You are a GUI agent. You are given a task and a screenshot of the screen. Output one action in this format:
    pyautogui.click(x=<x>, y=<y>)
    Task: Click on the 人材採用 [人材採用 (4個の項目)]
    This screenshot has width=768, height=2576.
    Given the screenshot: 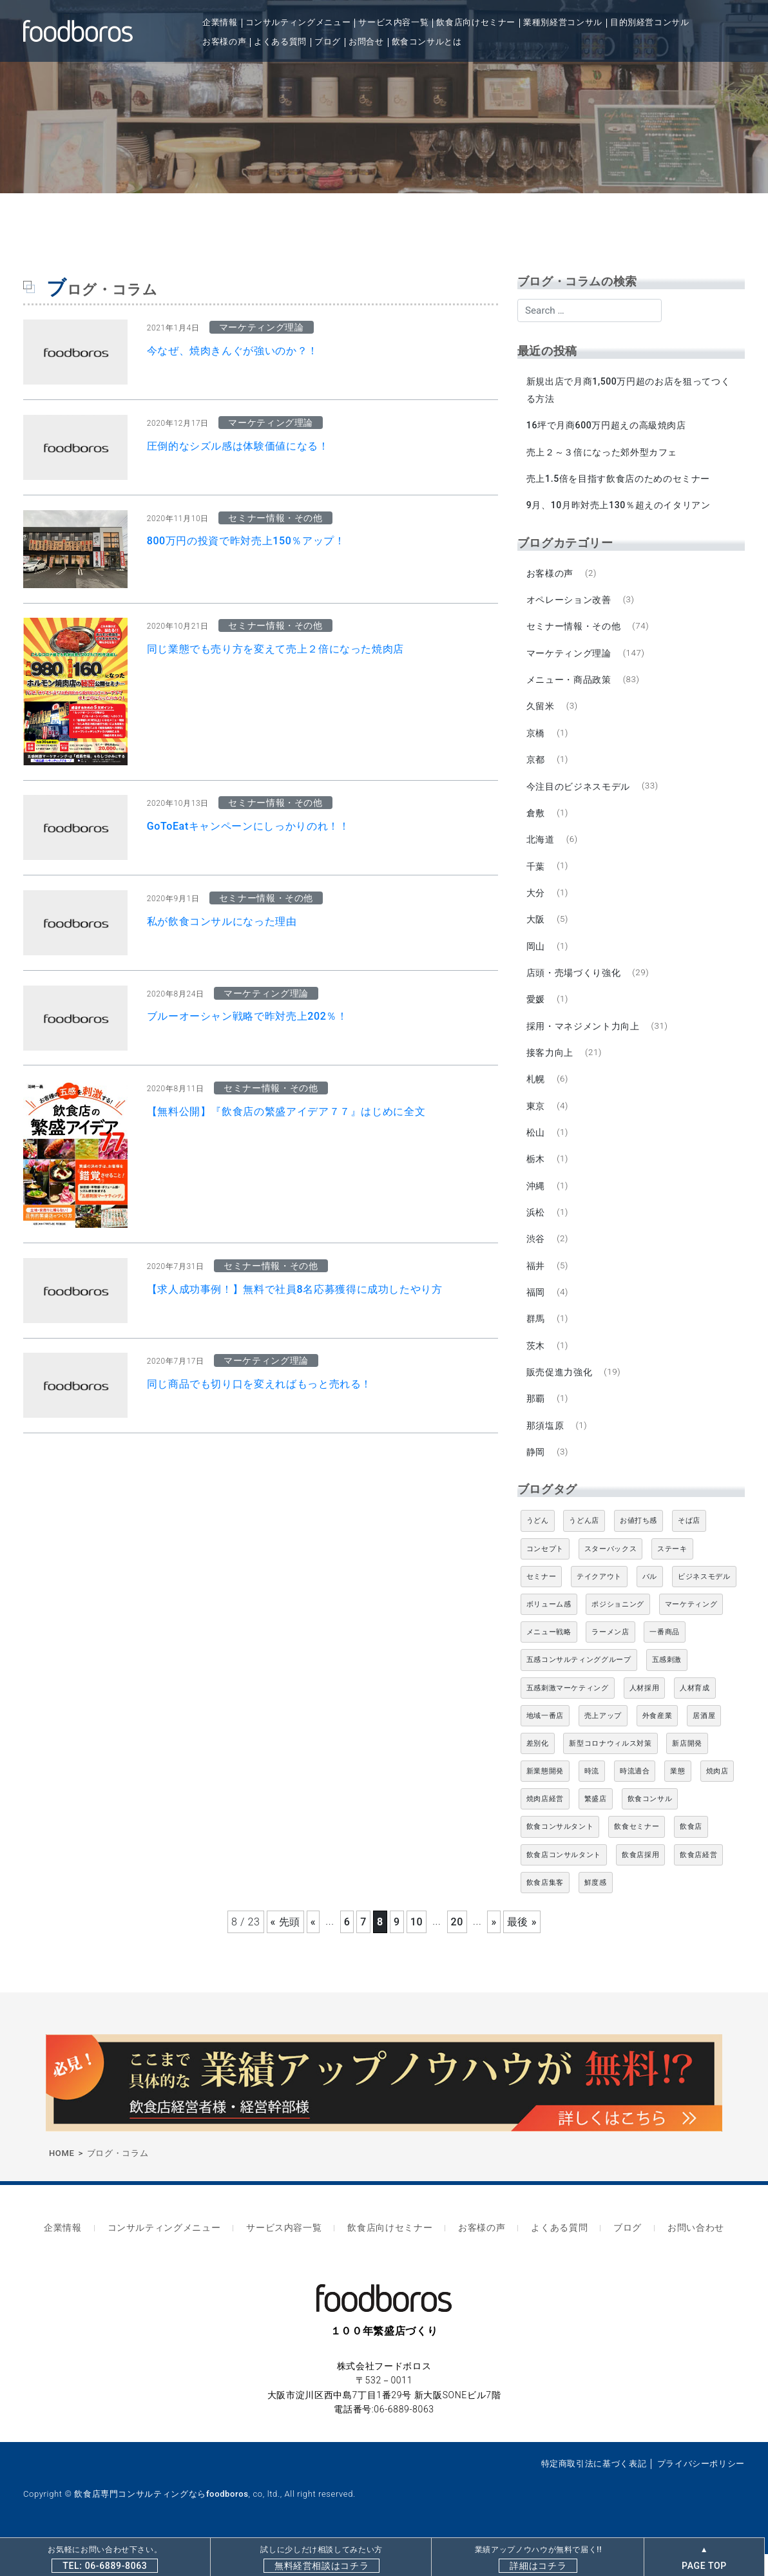 What is the action you would take?
    pyautogui.click(x=644, y=1714)
    